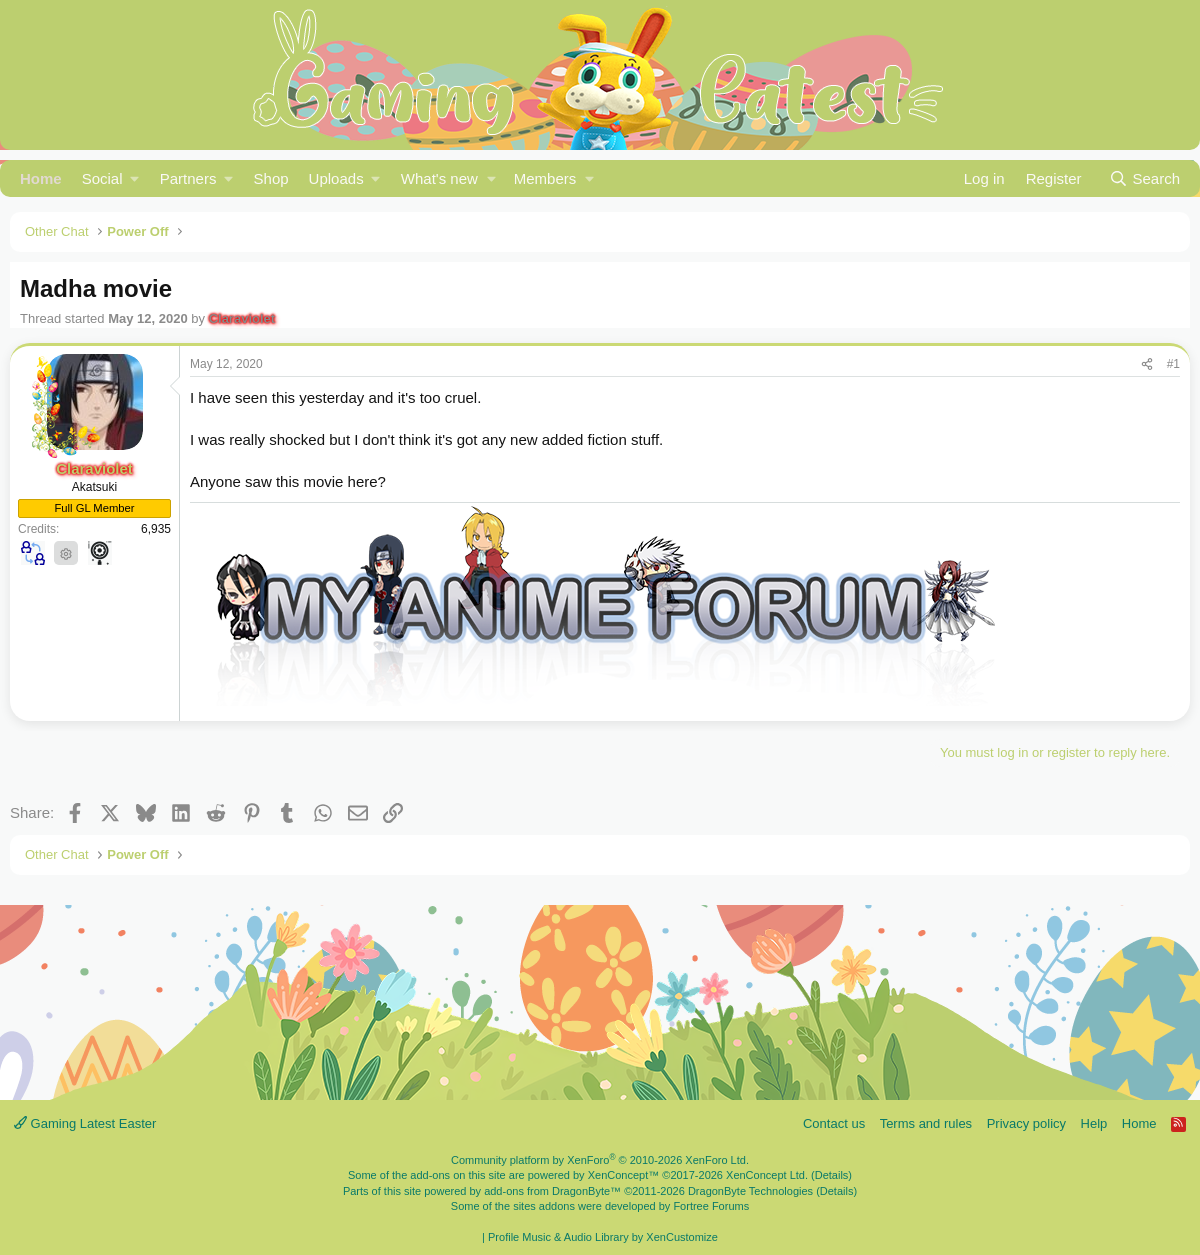  What do you see at coordinates (271, 178) in the screenshot?
I see `Shop` at bounding box center [271, 178].